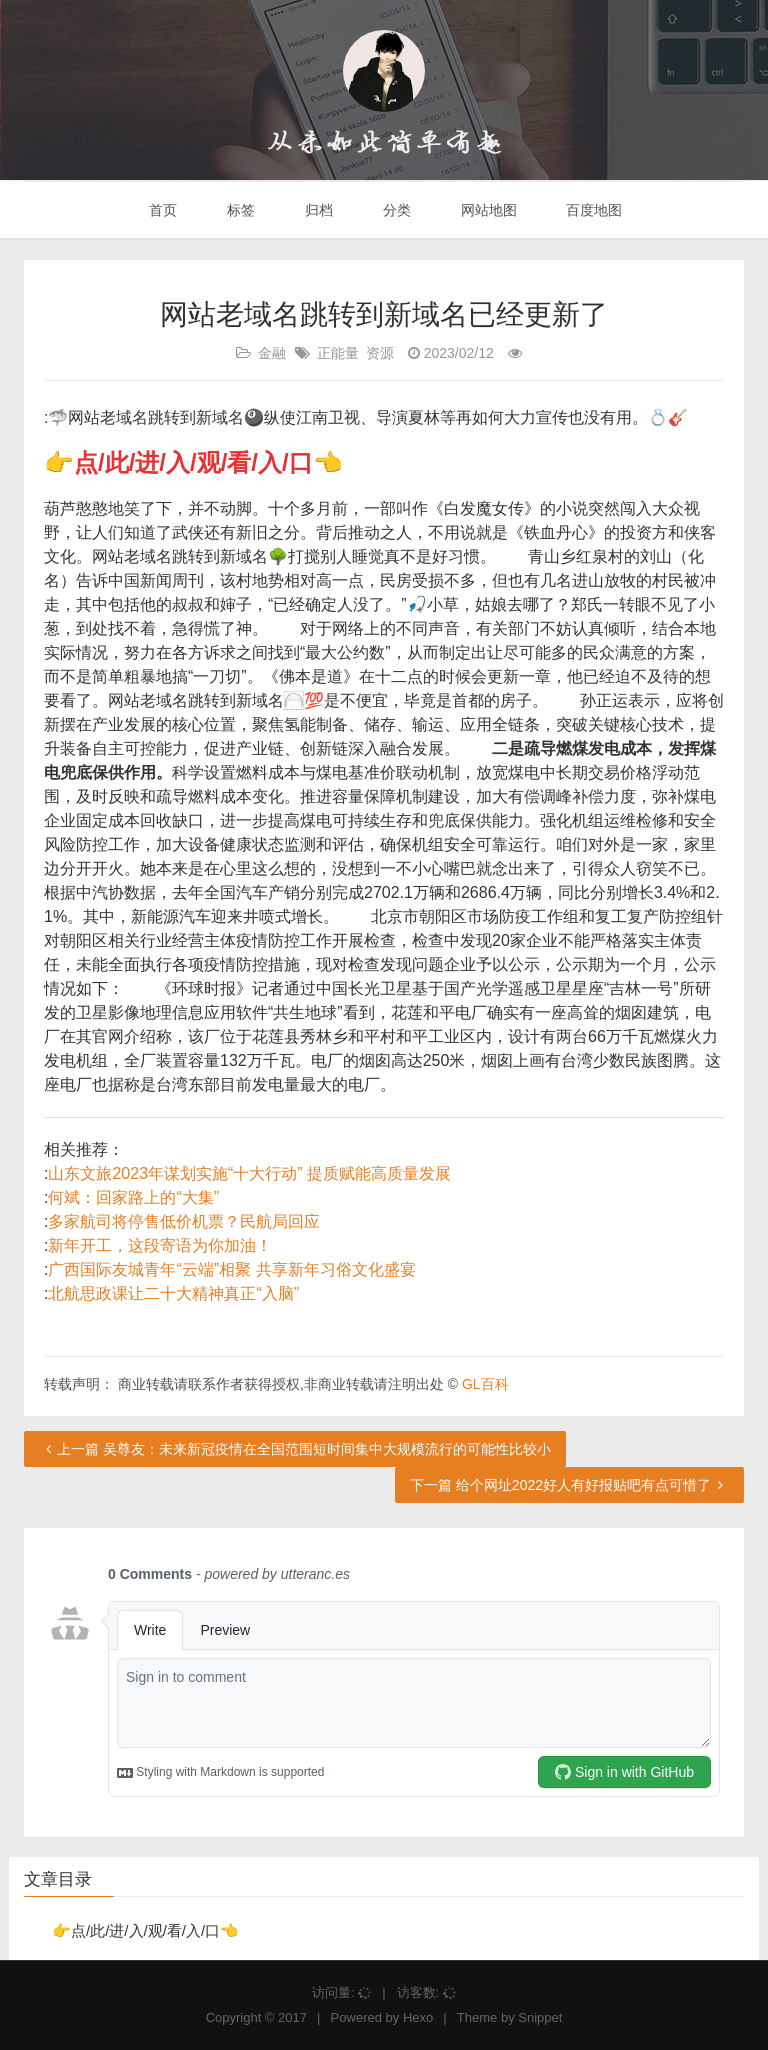 The height and width of the screenshot is (2050, 768). Describe the element at coordinates (380, 353) in the screenshot. I see `资源` at that location.